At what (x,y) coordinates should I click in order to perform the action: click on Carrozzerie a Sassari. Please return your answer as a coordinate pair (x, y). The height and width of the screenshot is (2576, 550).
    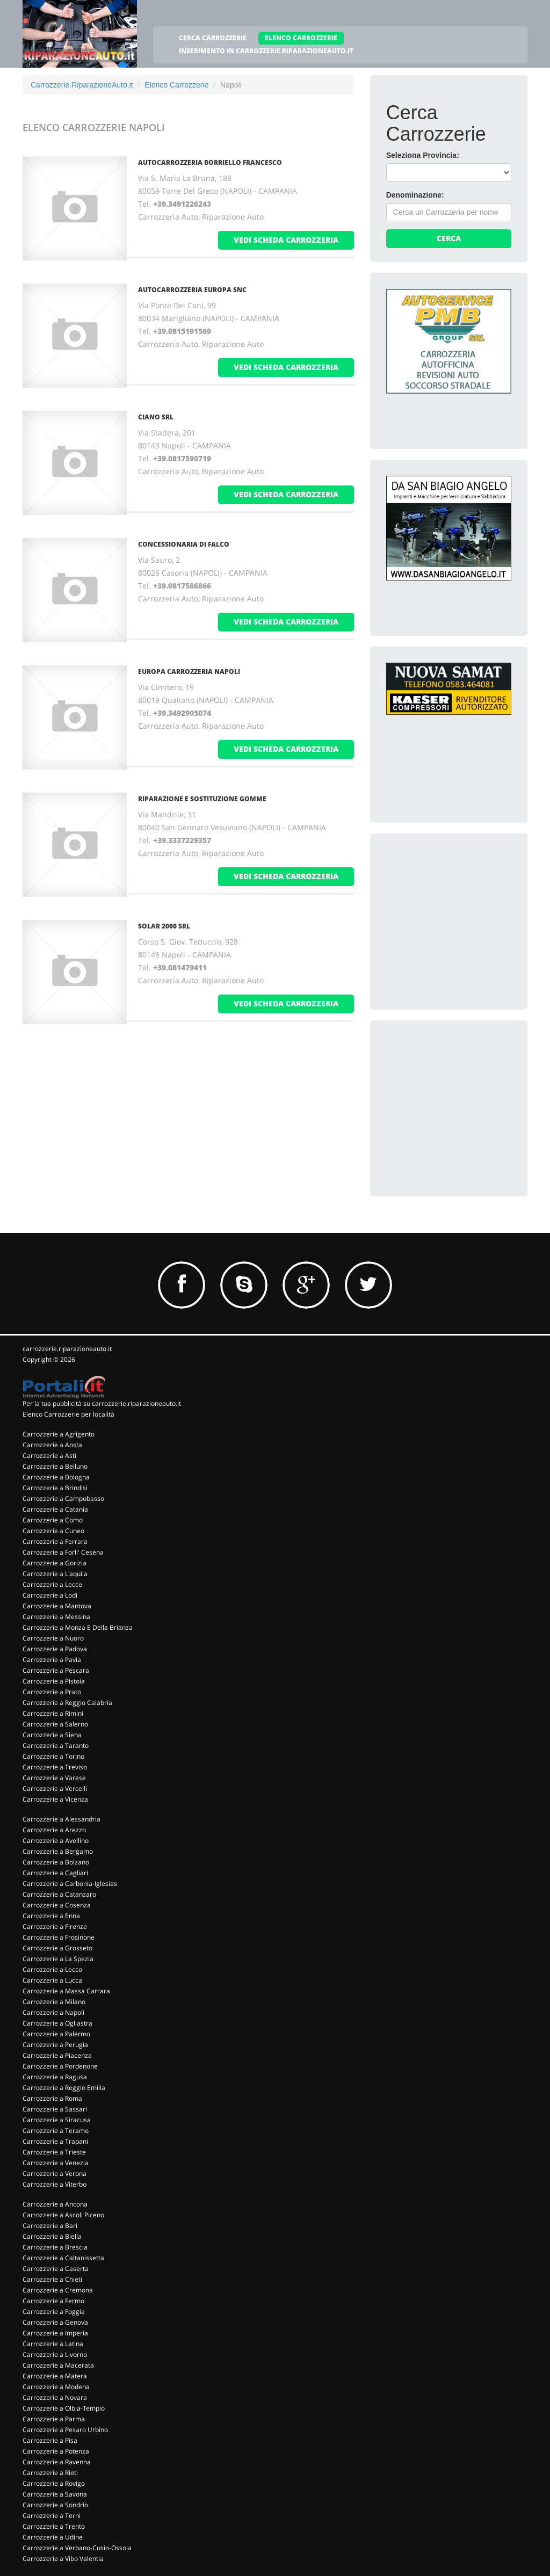
    Looking at the image, I should click on (55, 2109).